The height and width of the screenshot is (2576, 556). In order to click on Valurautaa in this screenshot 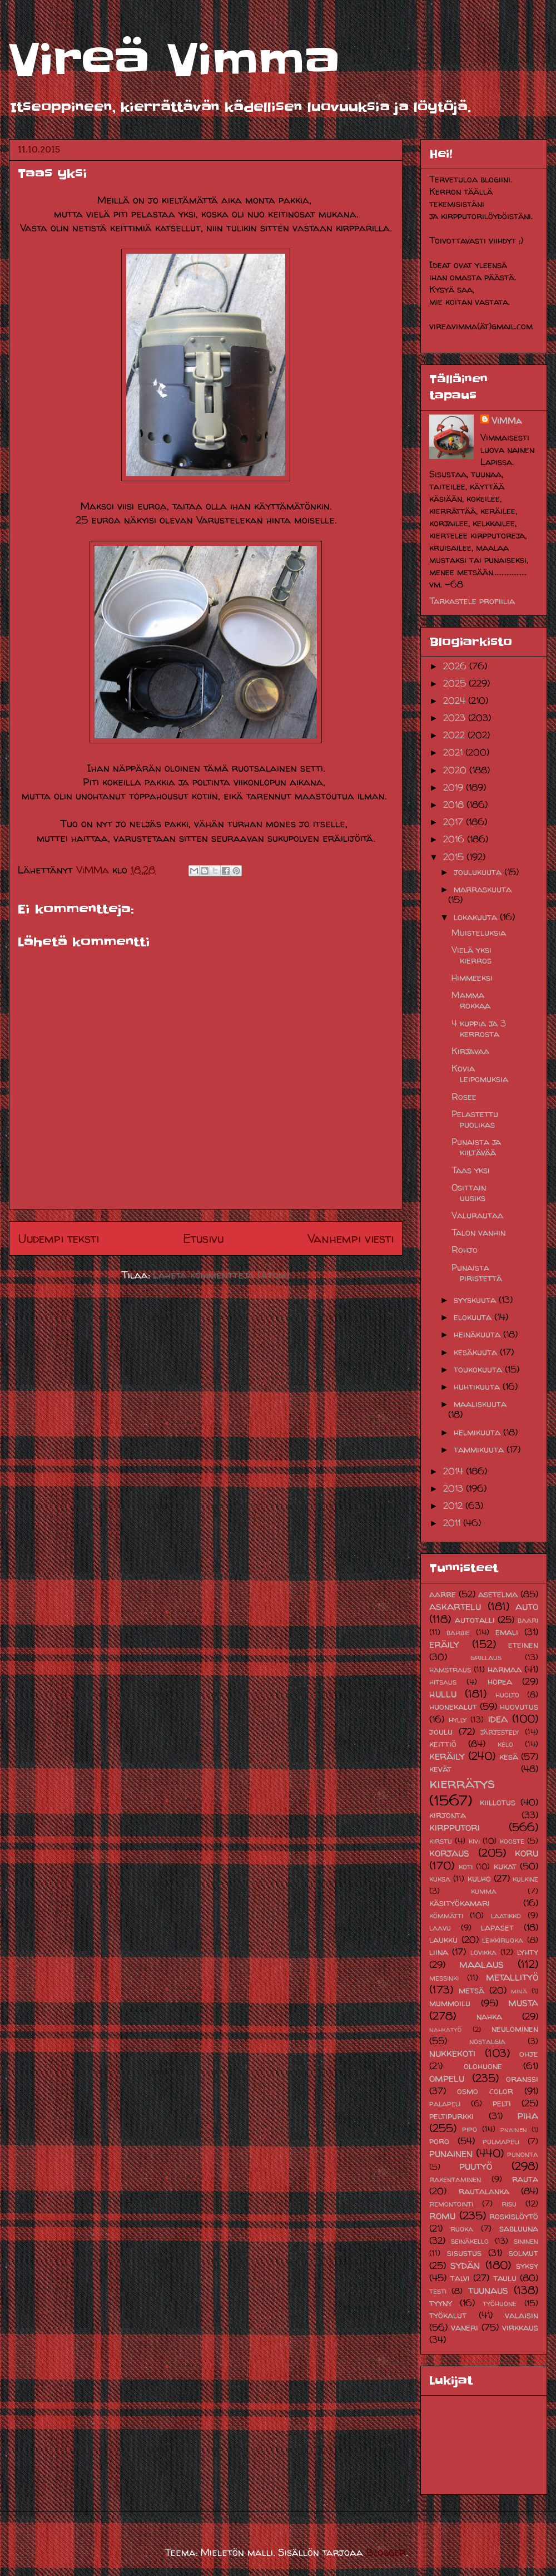, I will do `click(477, 1215)`.